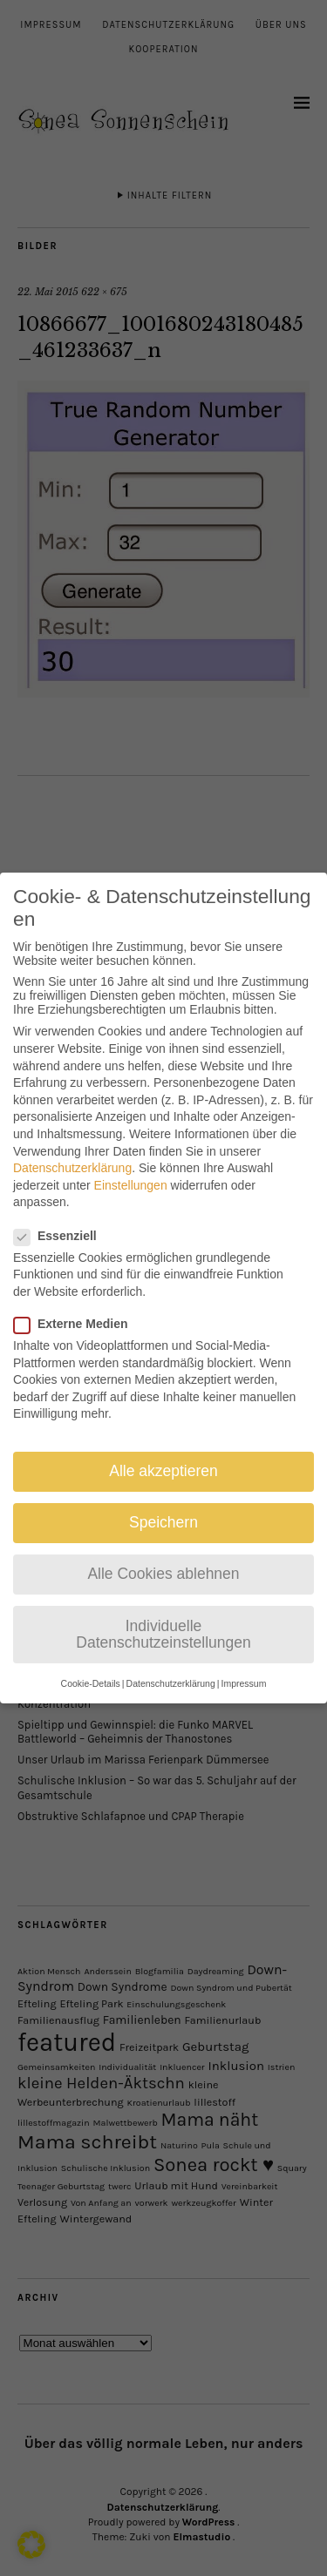 The width and height of the screenshot is (327, 2576). What do you see at coordinates (163, 1454) in the screenshot?
I see `Alle akzeptieren [button]` at bounding box center [163, 1454].